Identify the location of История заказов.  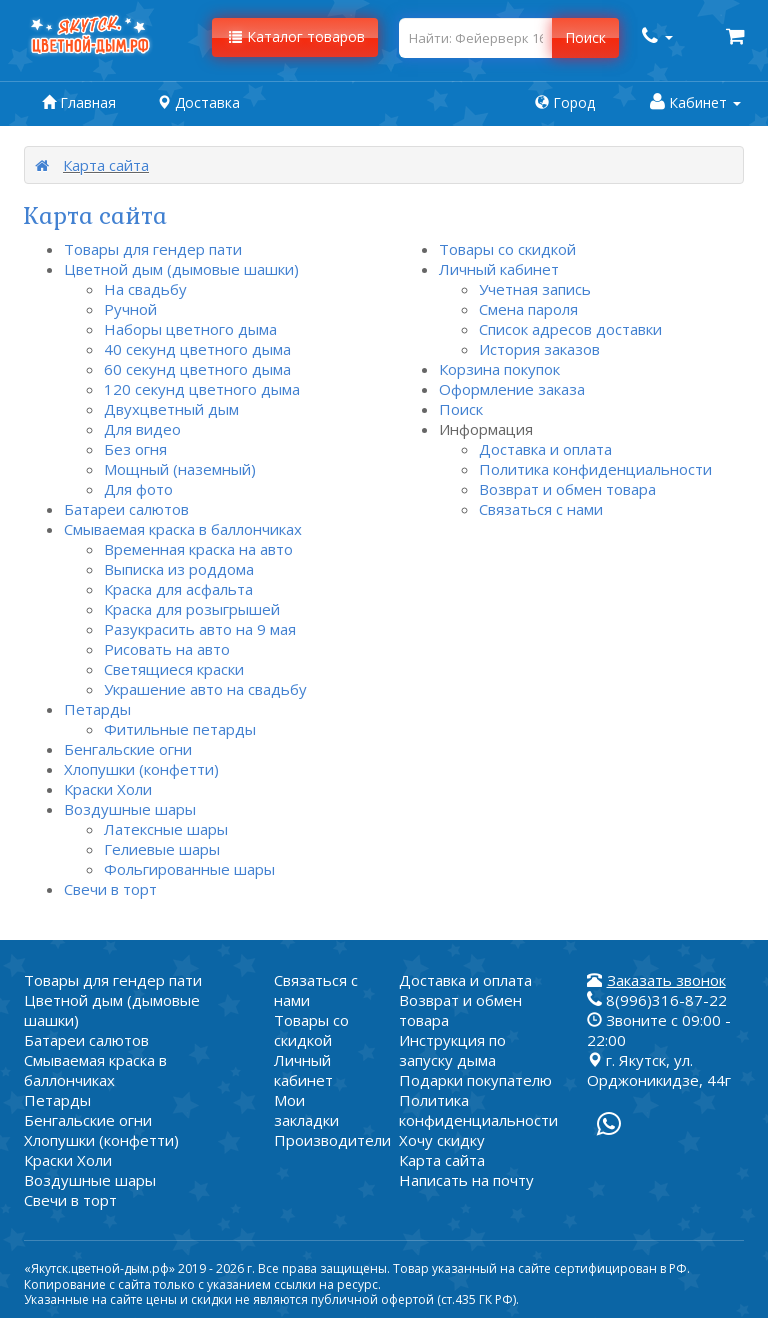
(539, 349).